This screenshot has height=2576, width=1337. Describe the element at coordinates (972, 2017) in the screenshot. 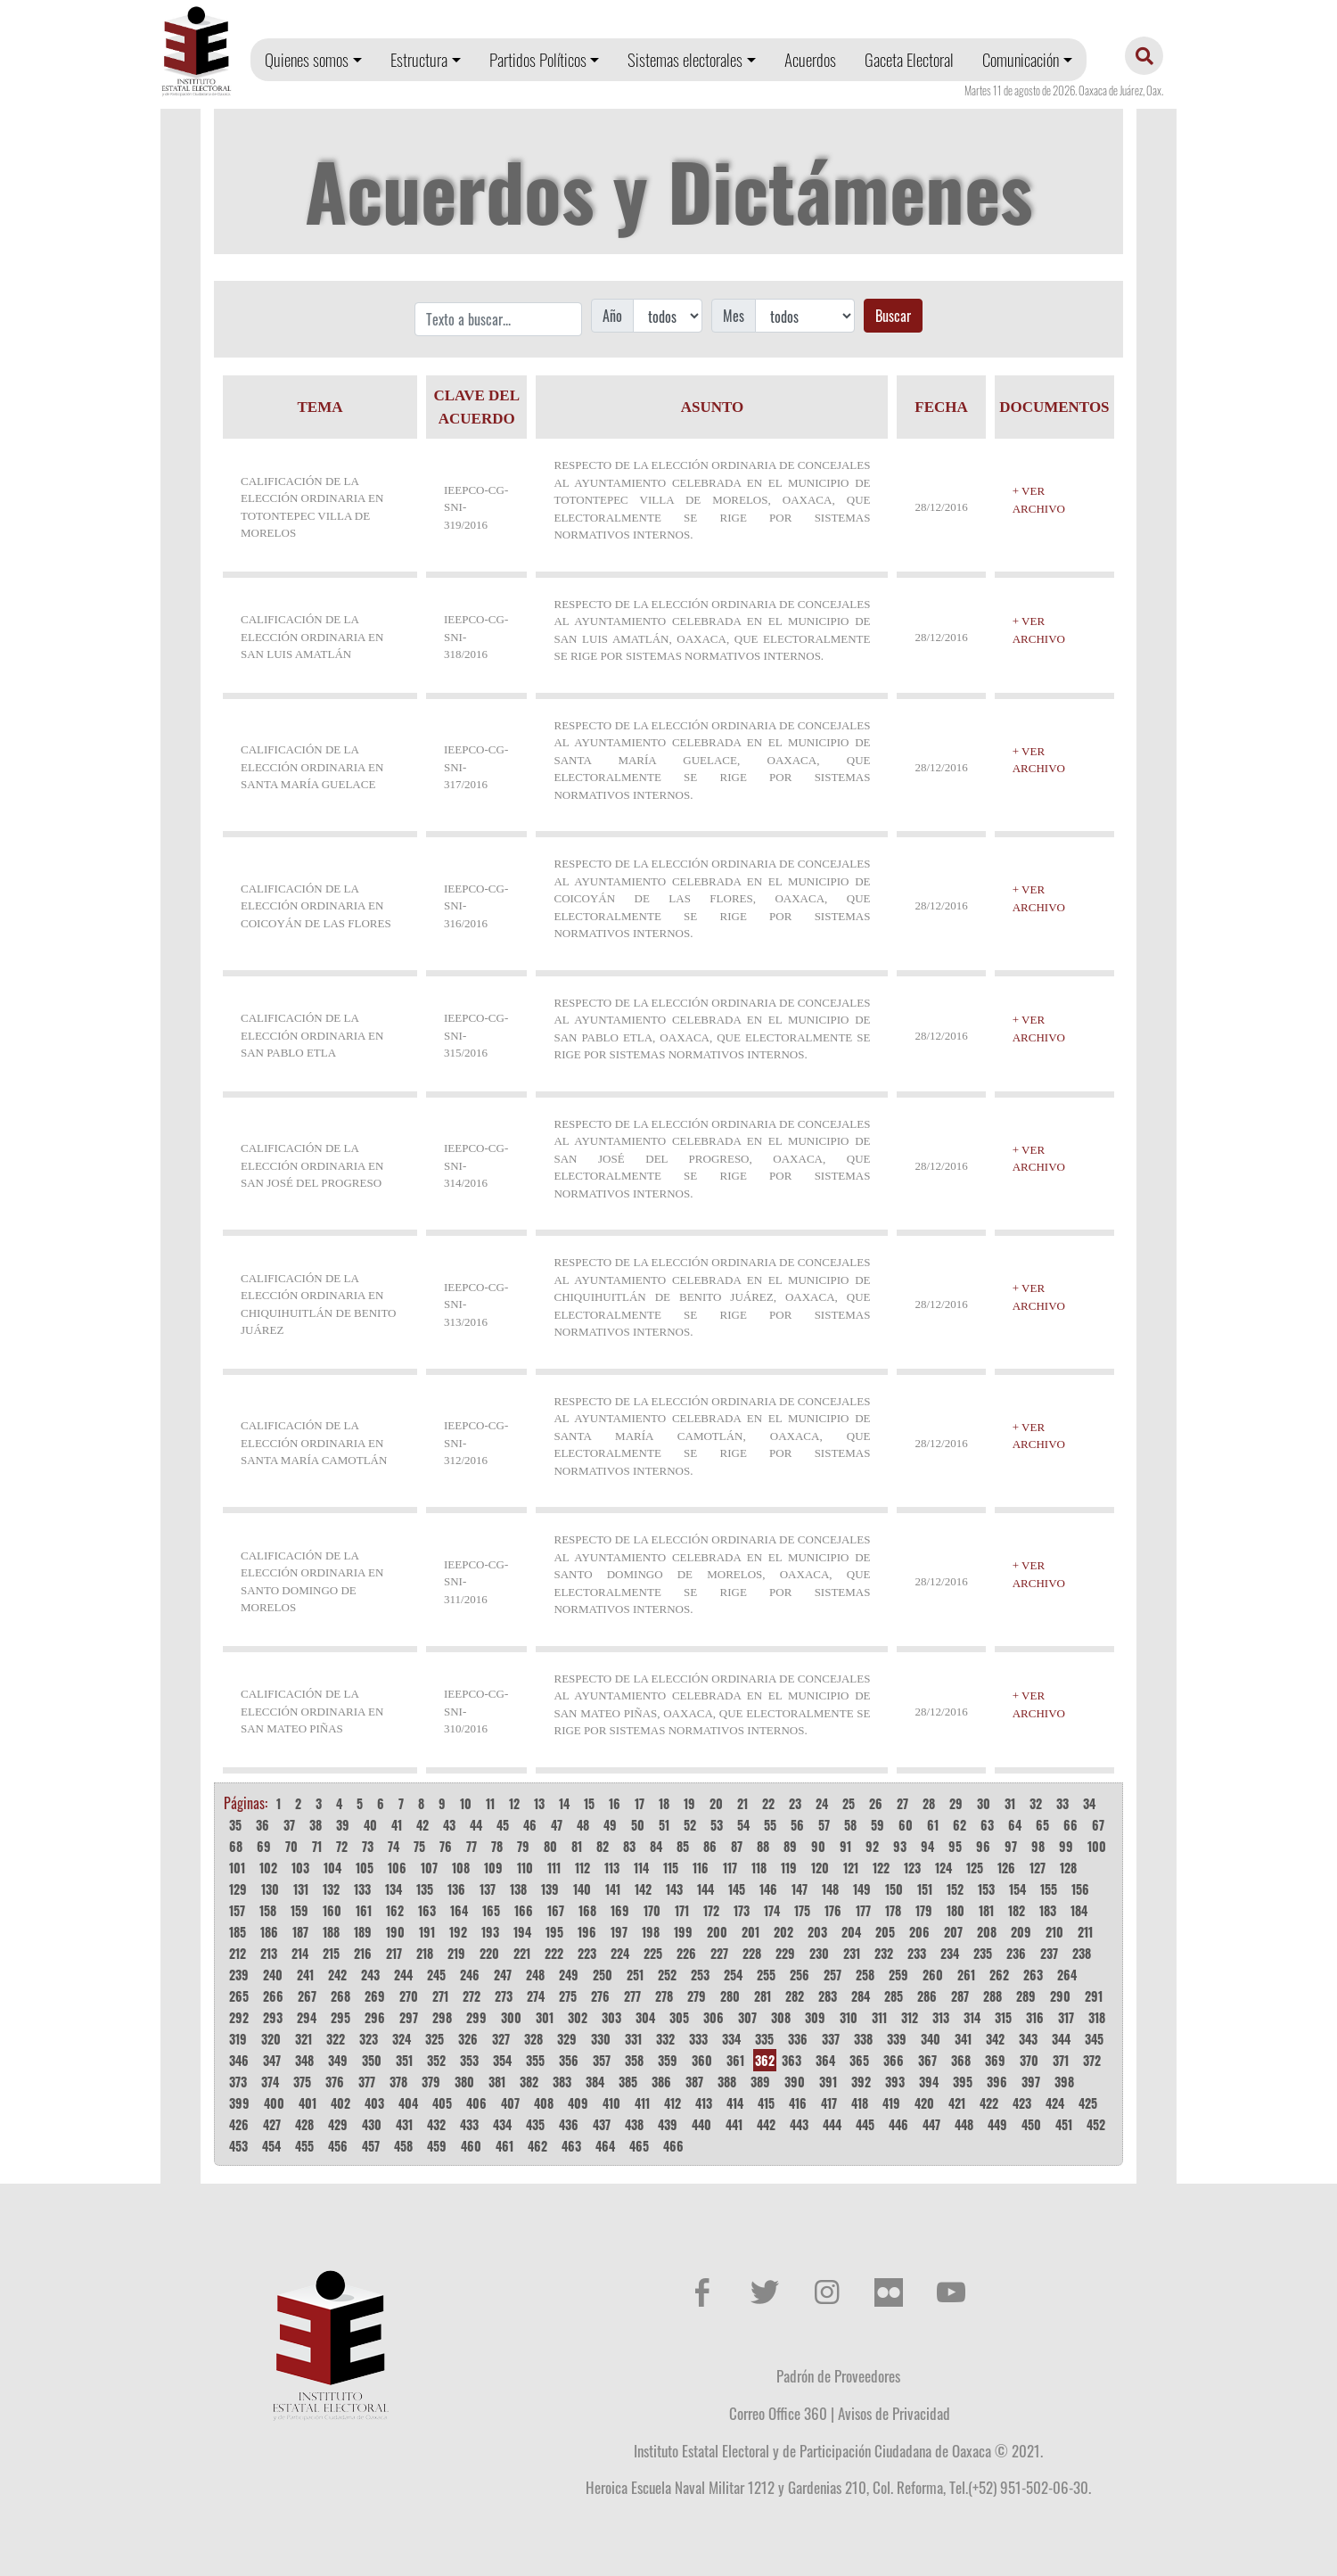

I see `314` at that location.